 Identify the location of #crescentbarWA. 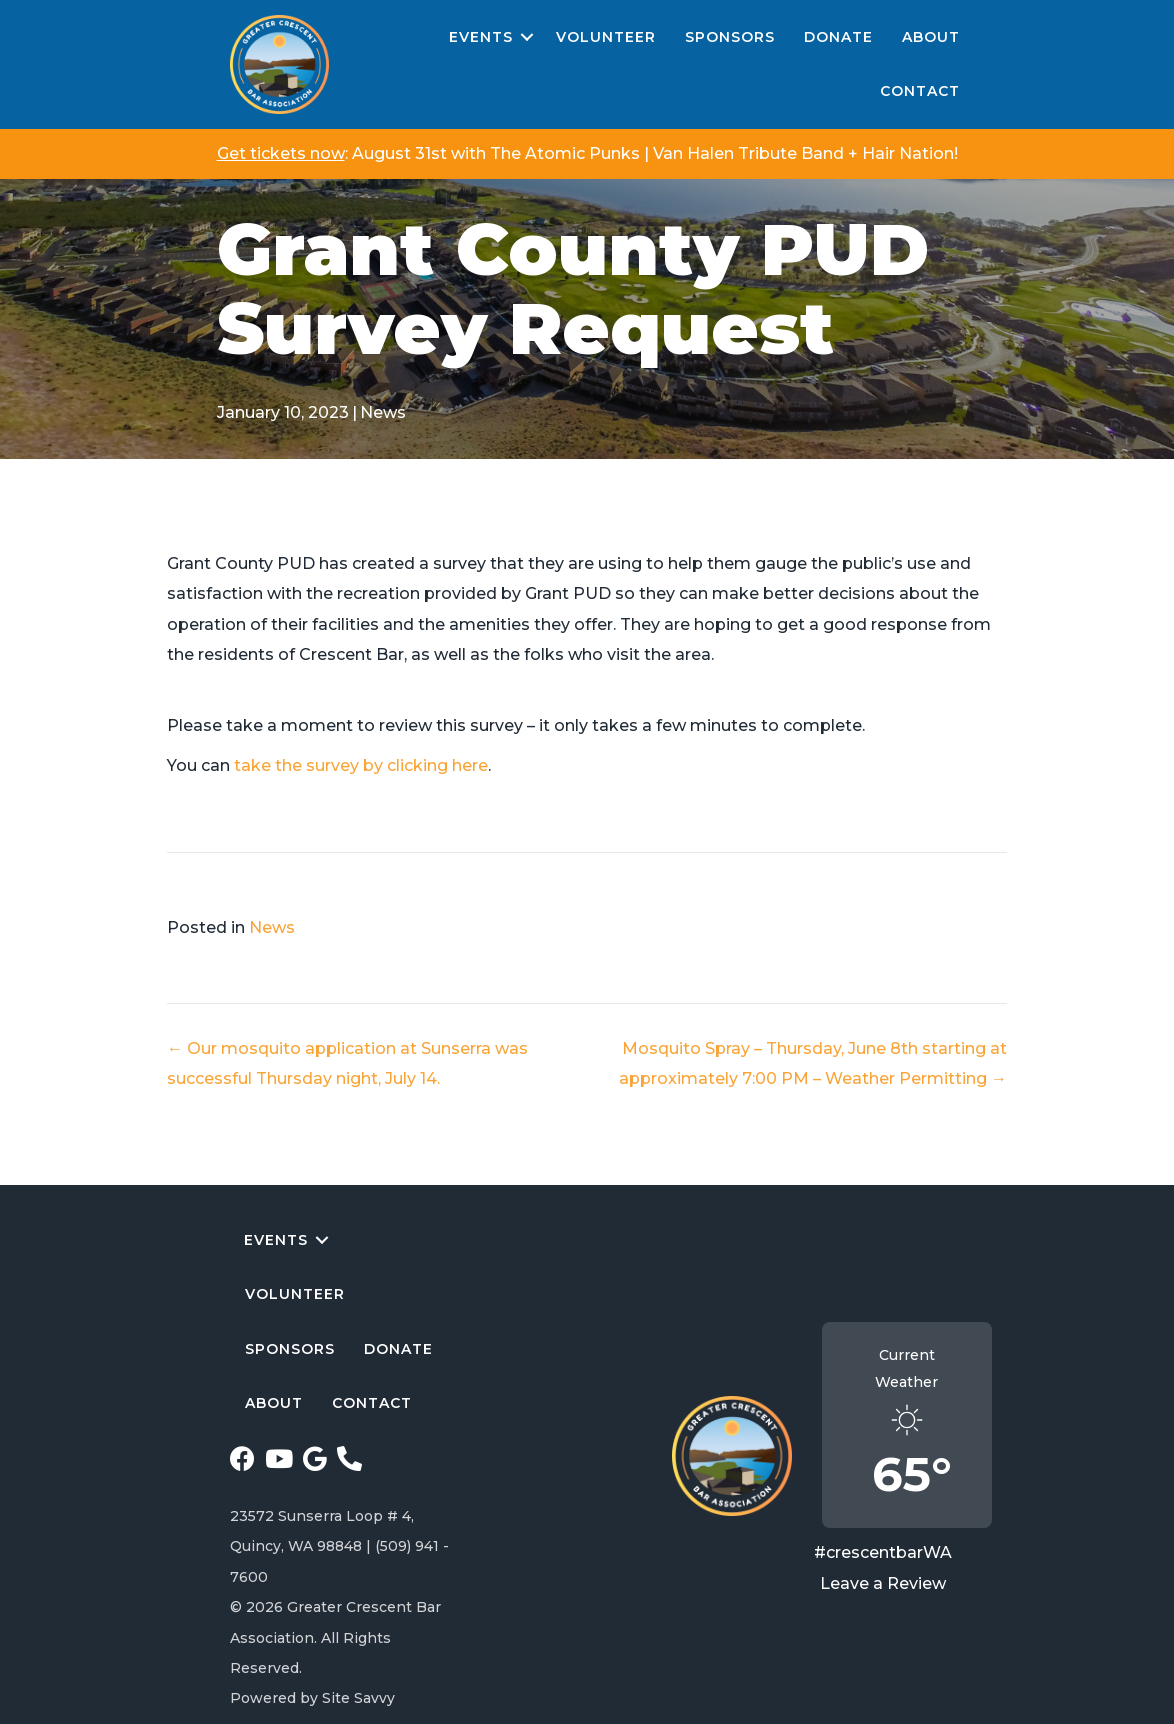
(883, 1552).